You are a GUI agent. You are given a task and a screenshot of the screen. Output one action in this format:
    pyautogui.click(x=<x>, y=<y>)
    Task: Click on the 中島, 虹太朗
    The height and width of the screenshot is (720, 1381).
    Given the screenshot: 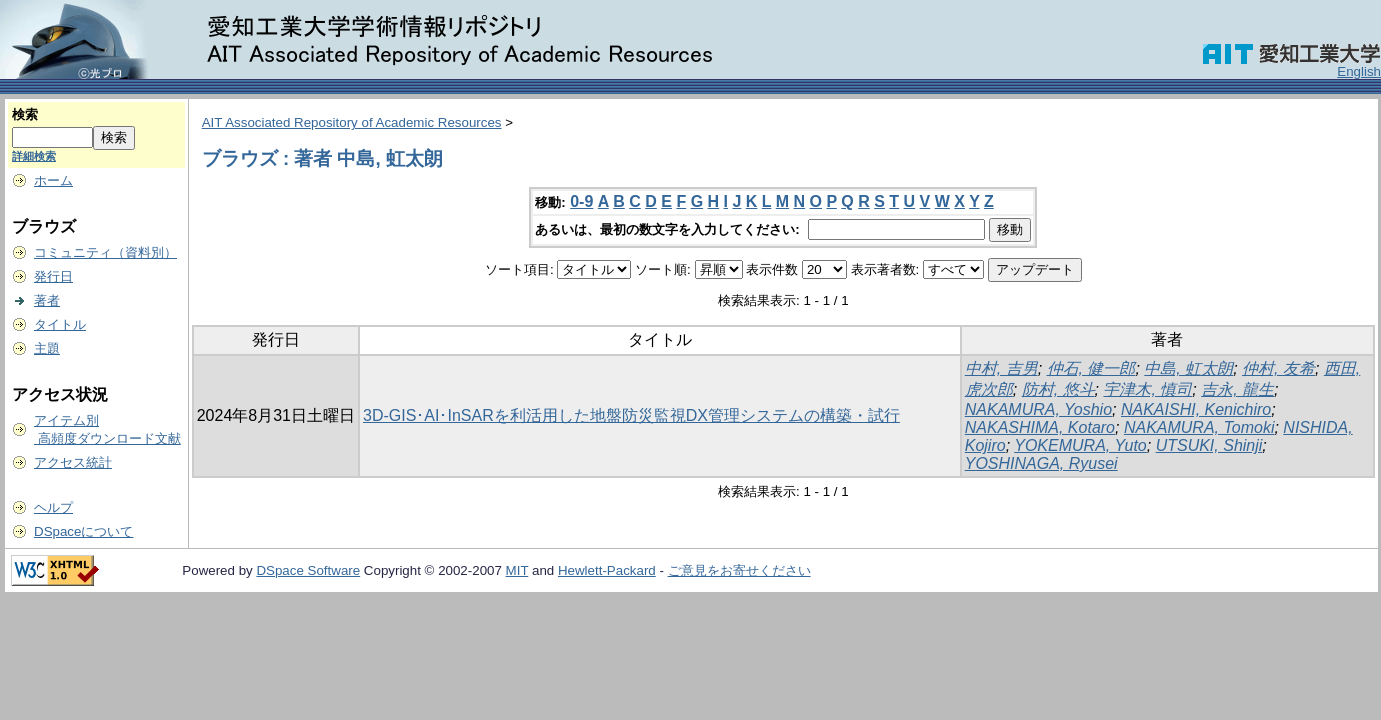 What is the action you would take?
    pyautogui.click(x=1188, y=368)
    